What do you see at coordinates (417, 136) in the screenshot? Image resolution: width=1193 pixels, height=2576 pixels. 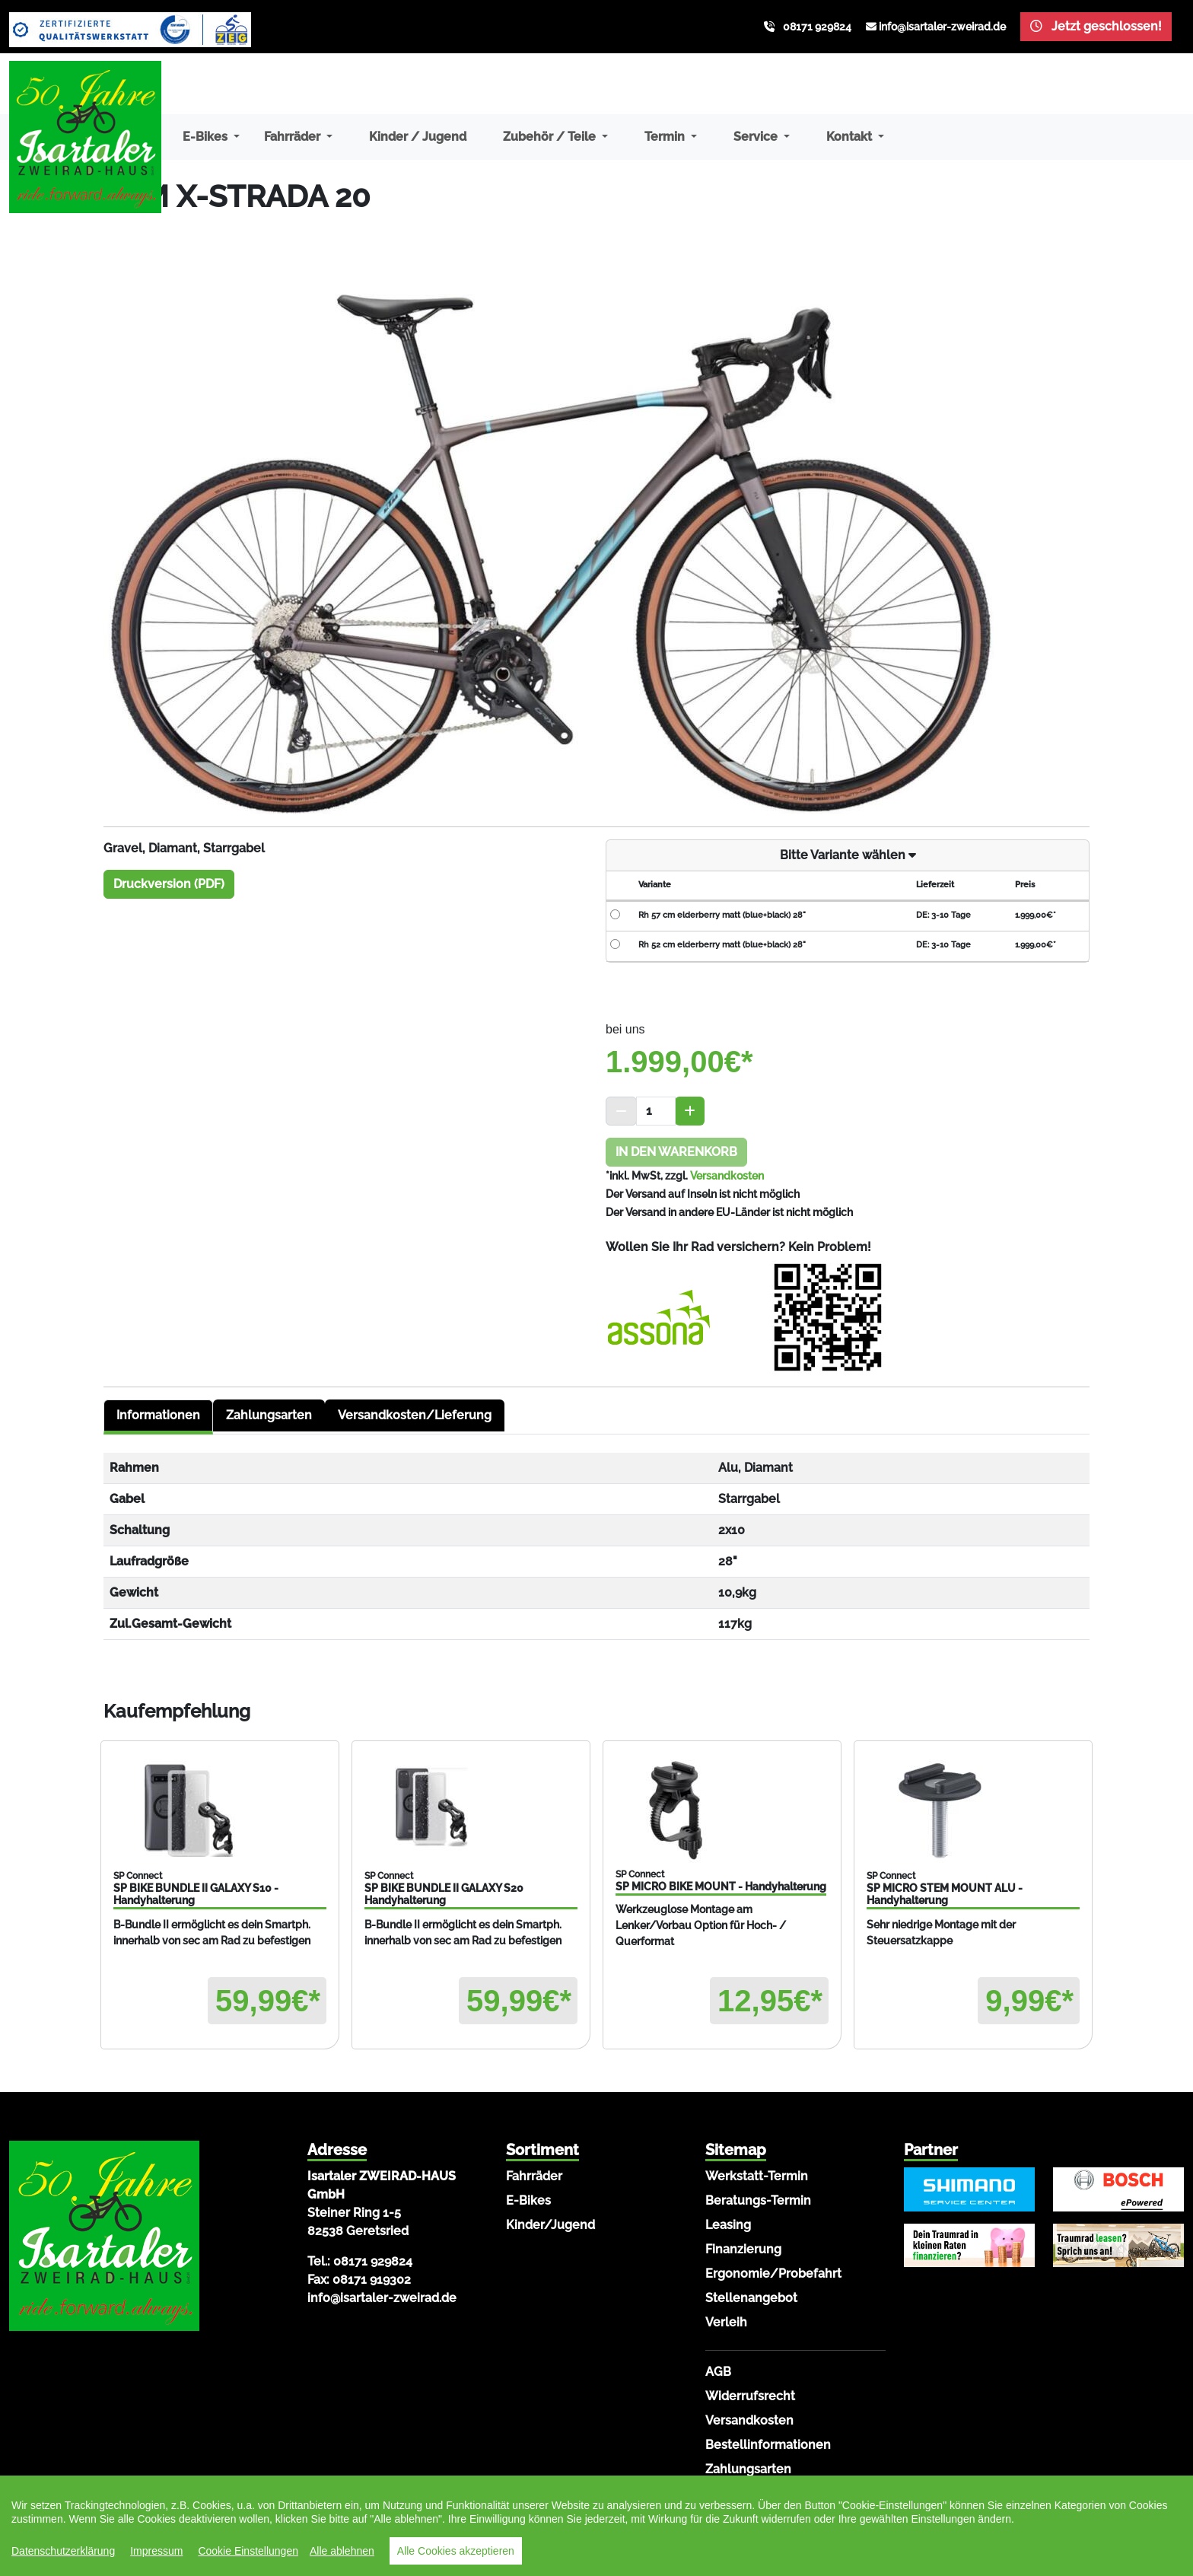 I see `Kinder / Jugend` at bounding box center [417, 136].